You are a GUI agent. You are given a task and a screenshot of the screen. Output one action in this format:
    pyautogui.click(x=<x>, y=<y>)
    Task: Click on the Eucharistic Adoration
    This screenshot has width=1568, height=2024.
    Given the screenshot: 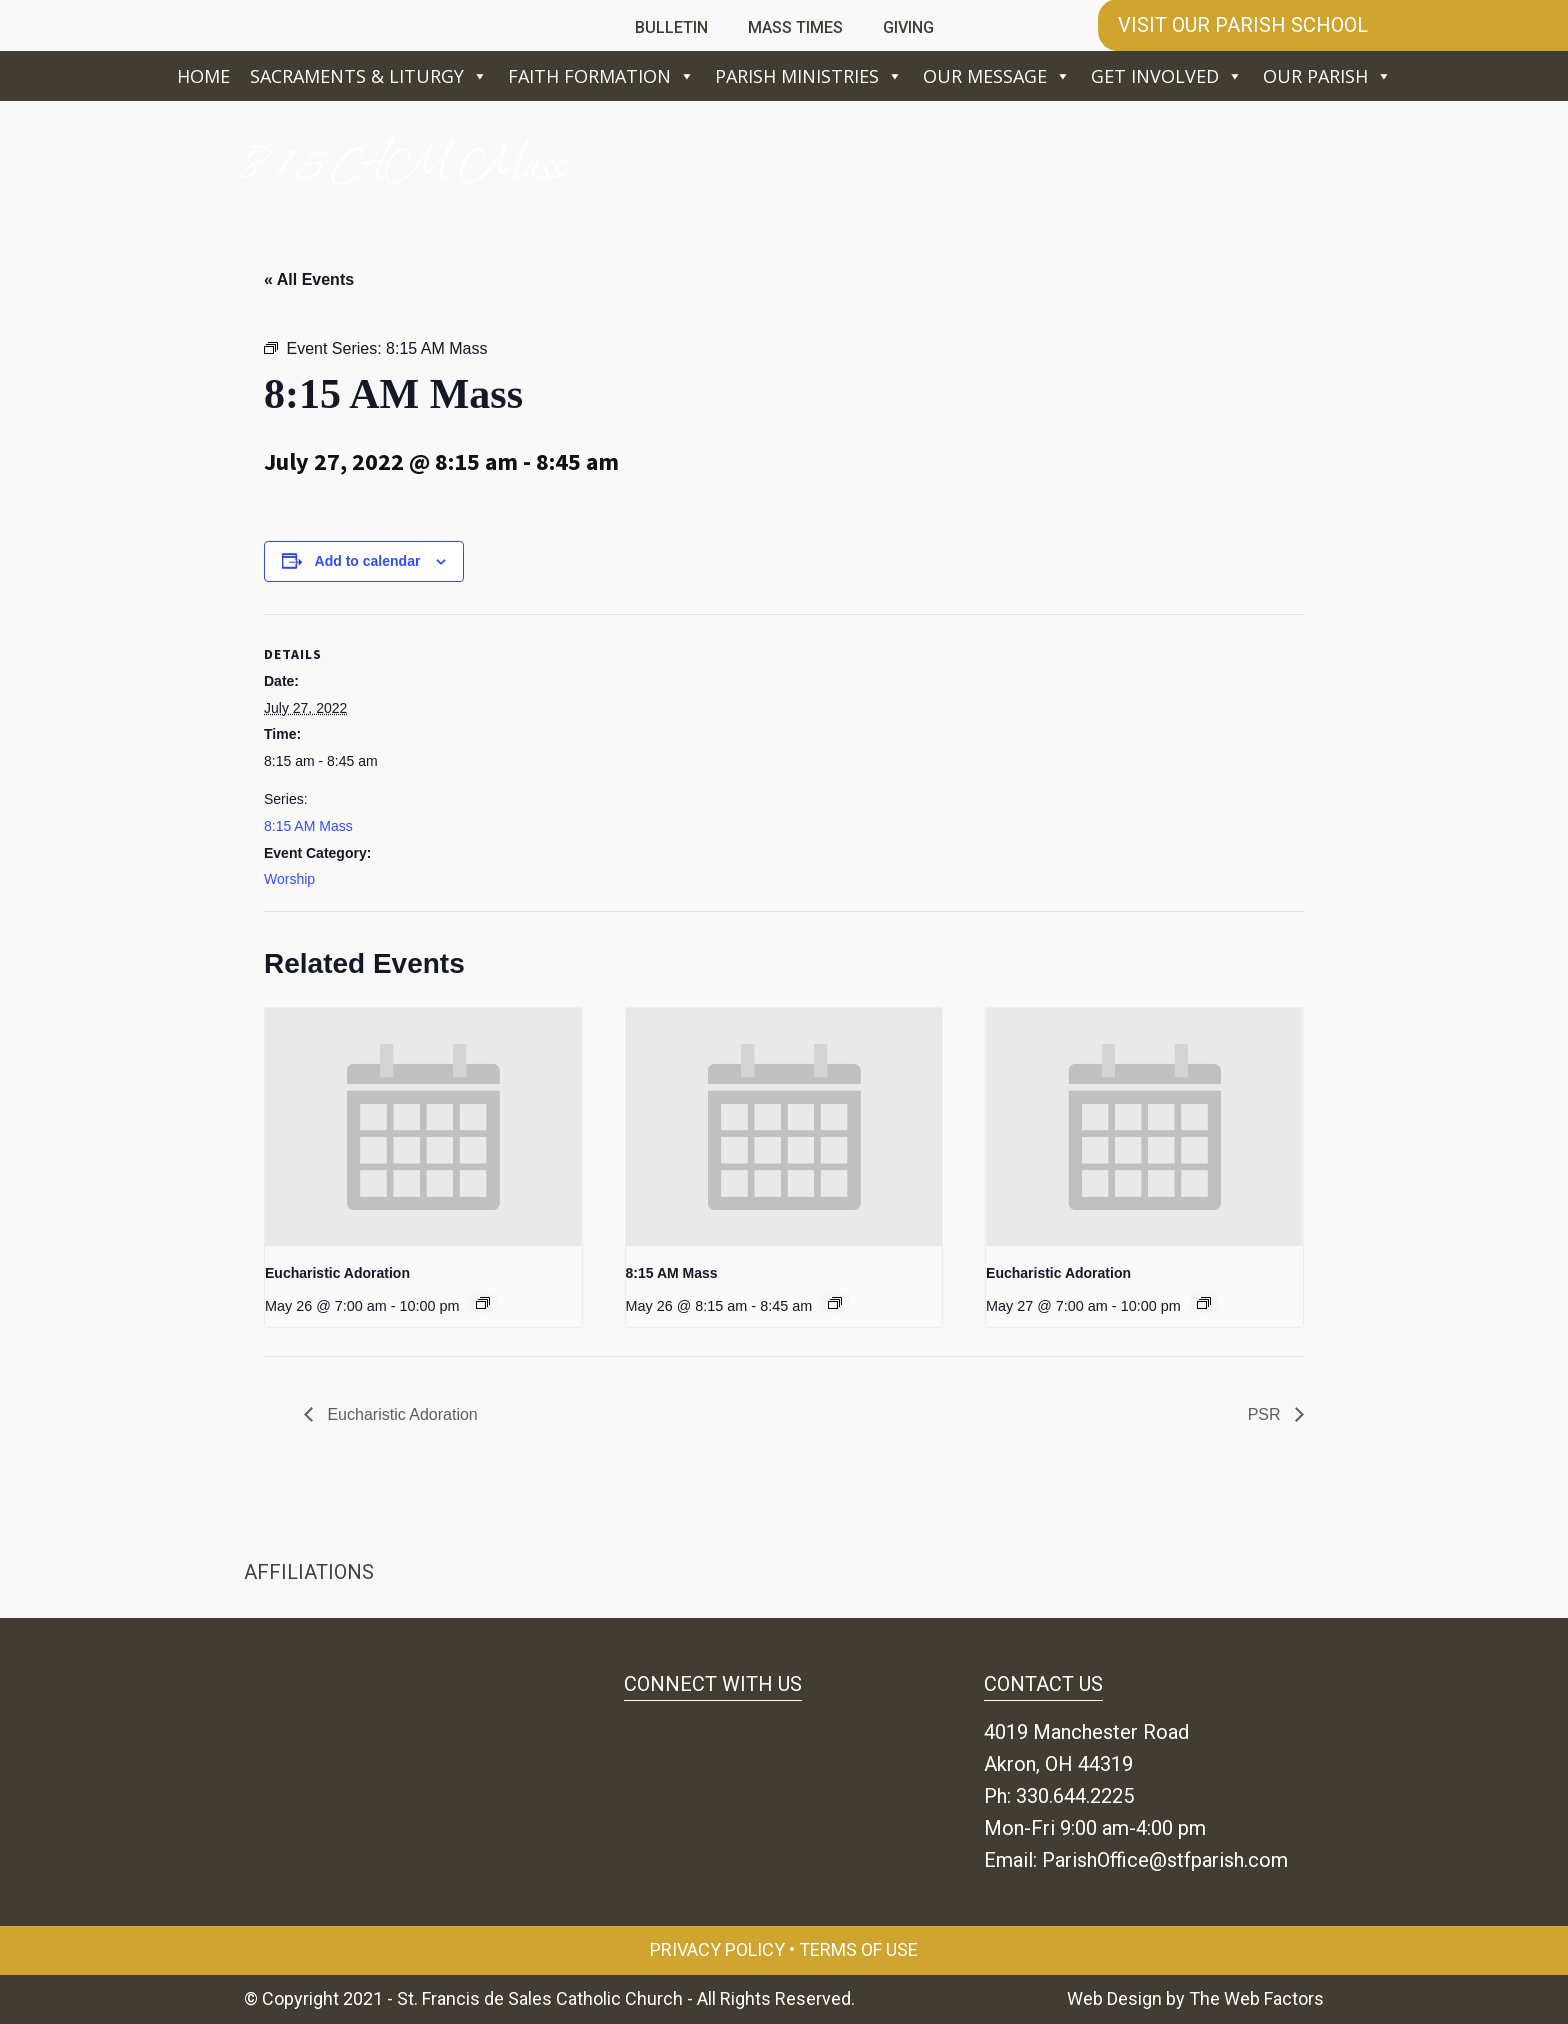 What is the action you would take?
    pyautogui.click(x=337, y=1273)
    